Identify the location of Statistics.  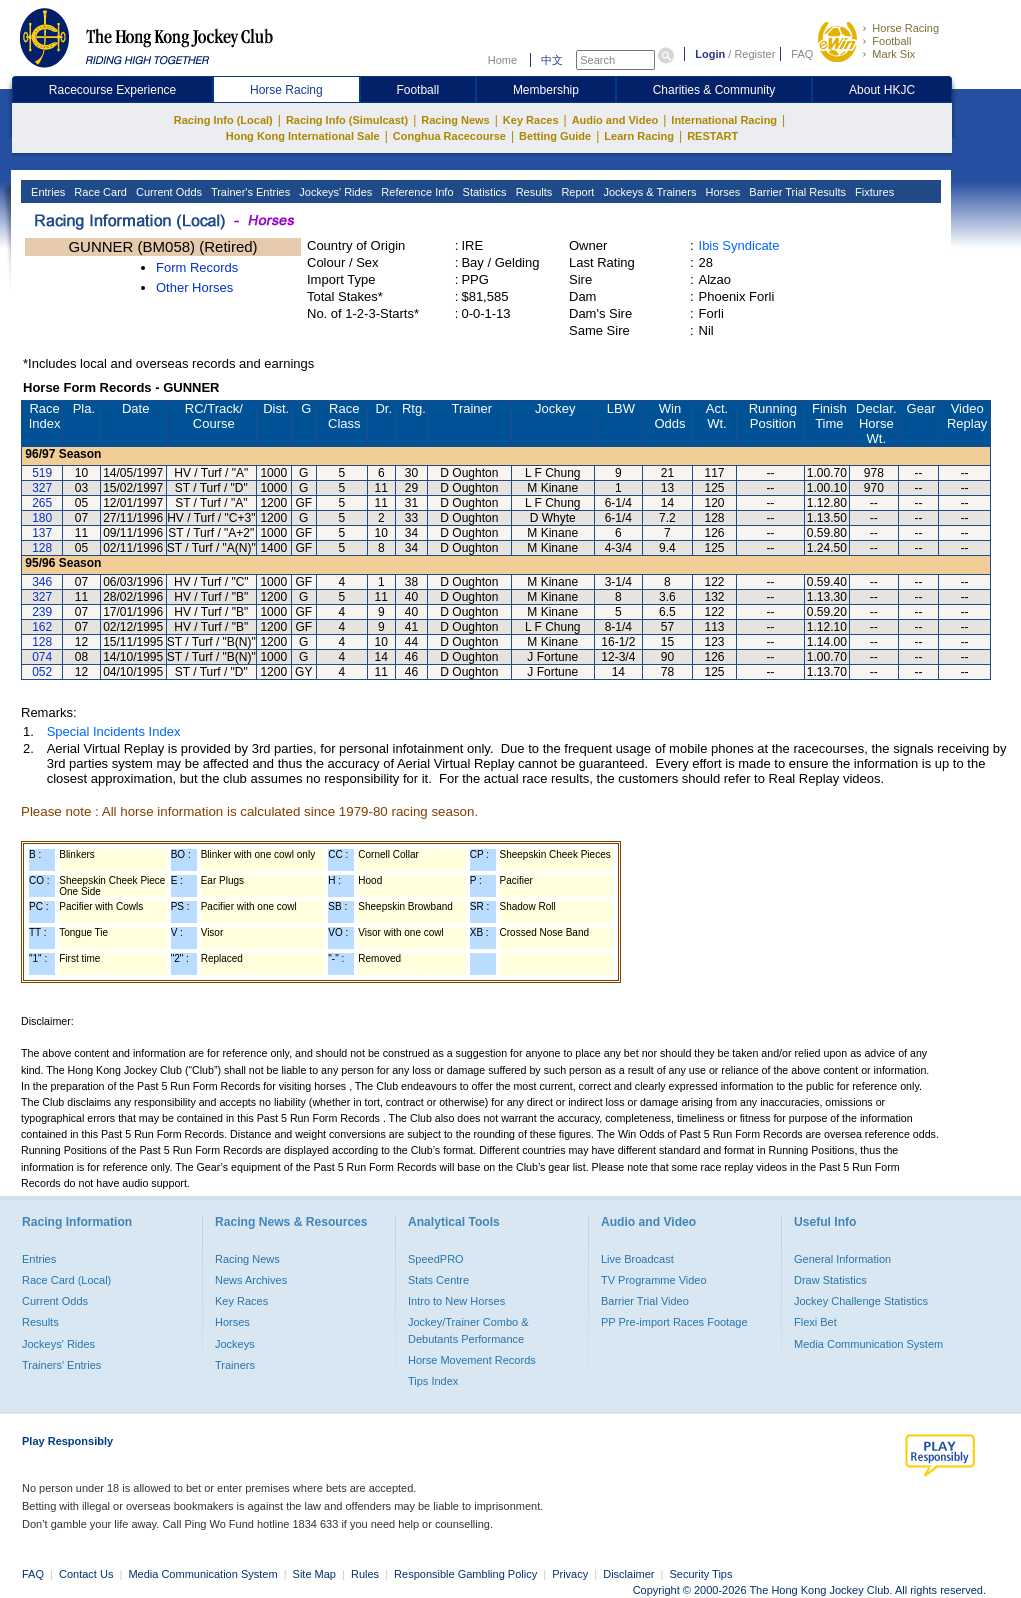
(483, 192).